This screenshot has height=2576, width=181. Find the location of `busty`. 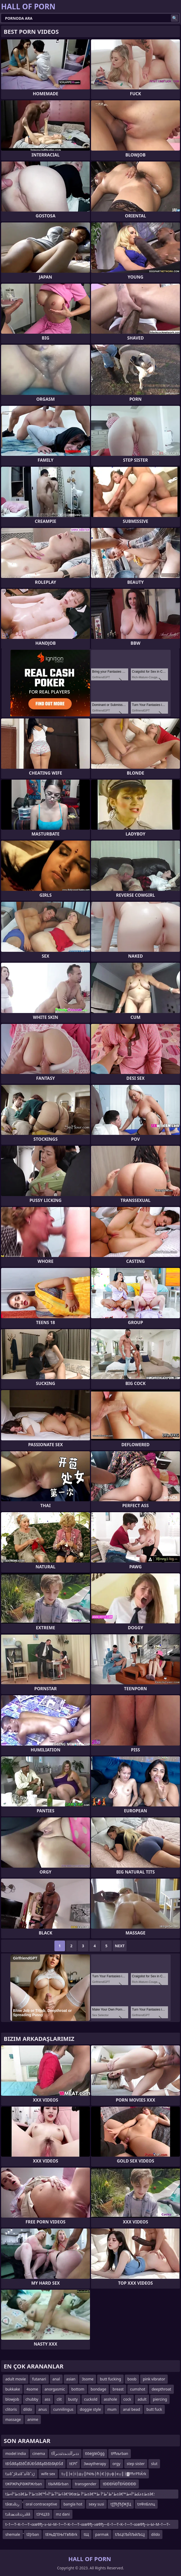

busty is located at coordinates (73, 2399).